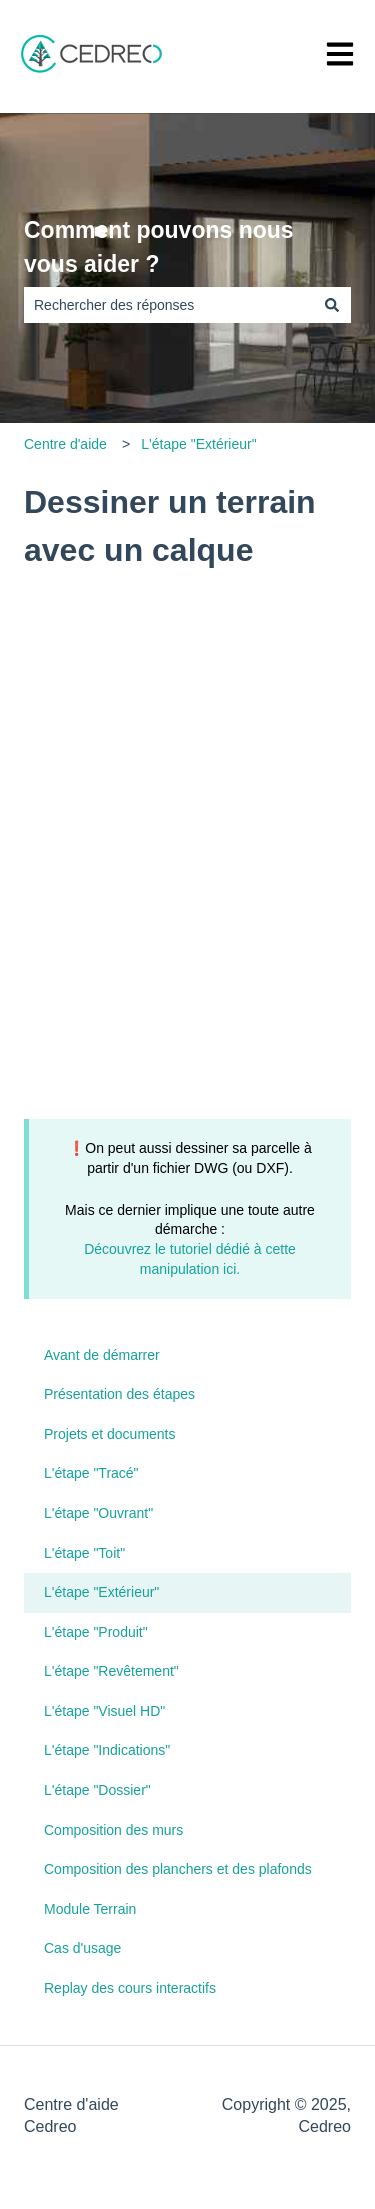  What do you see at coordinates (110, 1434) in the screenshot?
I see `Projets et documents [menuitem]` at bounding box center [110, 1434].